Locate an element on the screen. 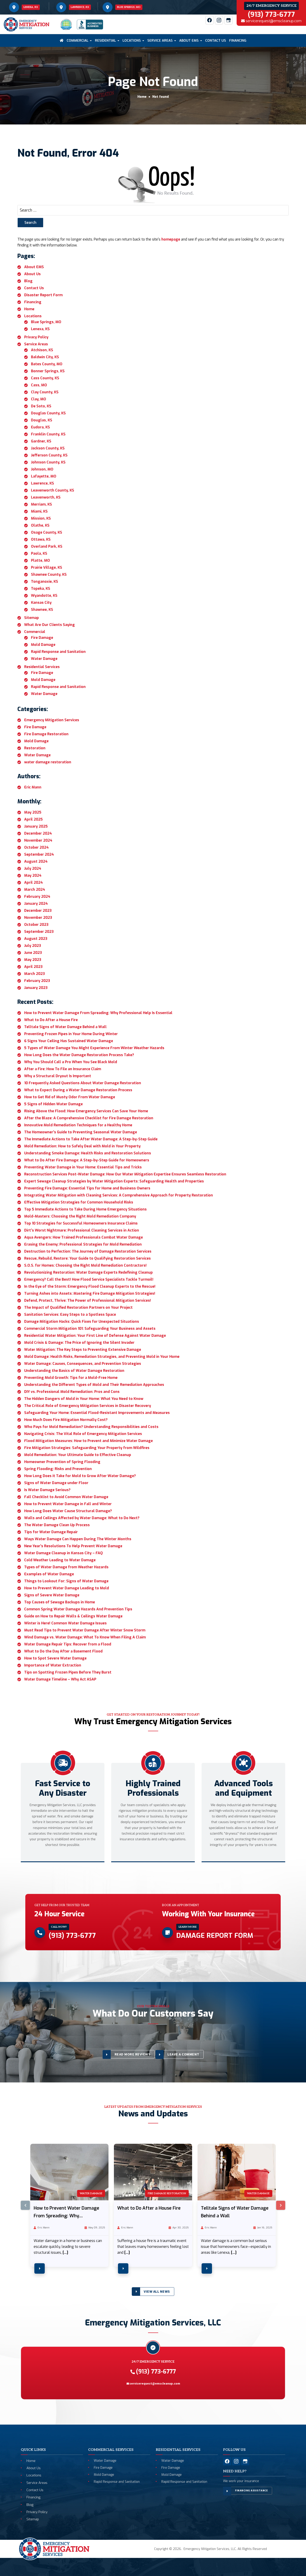 The width and height of the screenshot is (306, 2576). Commercial is located at coordinates (34, 631).